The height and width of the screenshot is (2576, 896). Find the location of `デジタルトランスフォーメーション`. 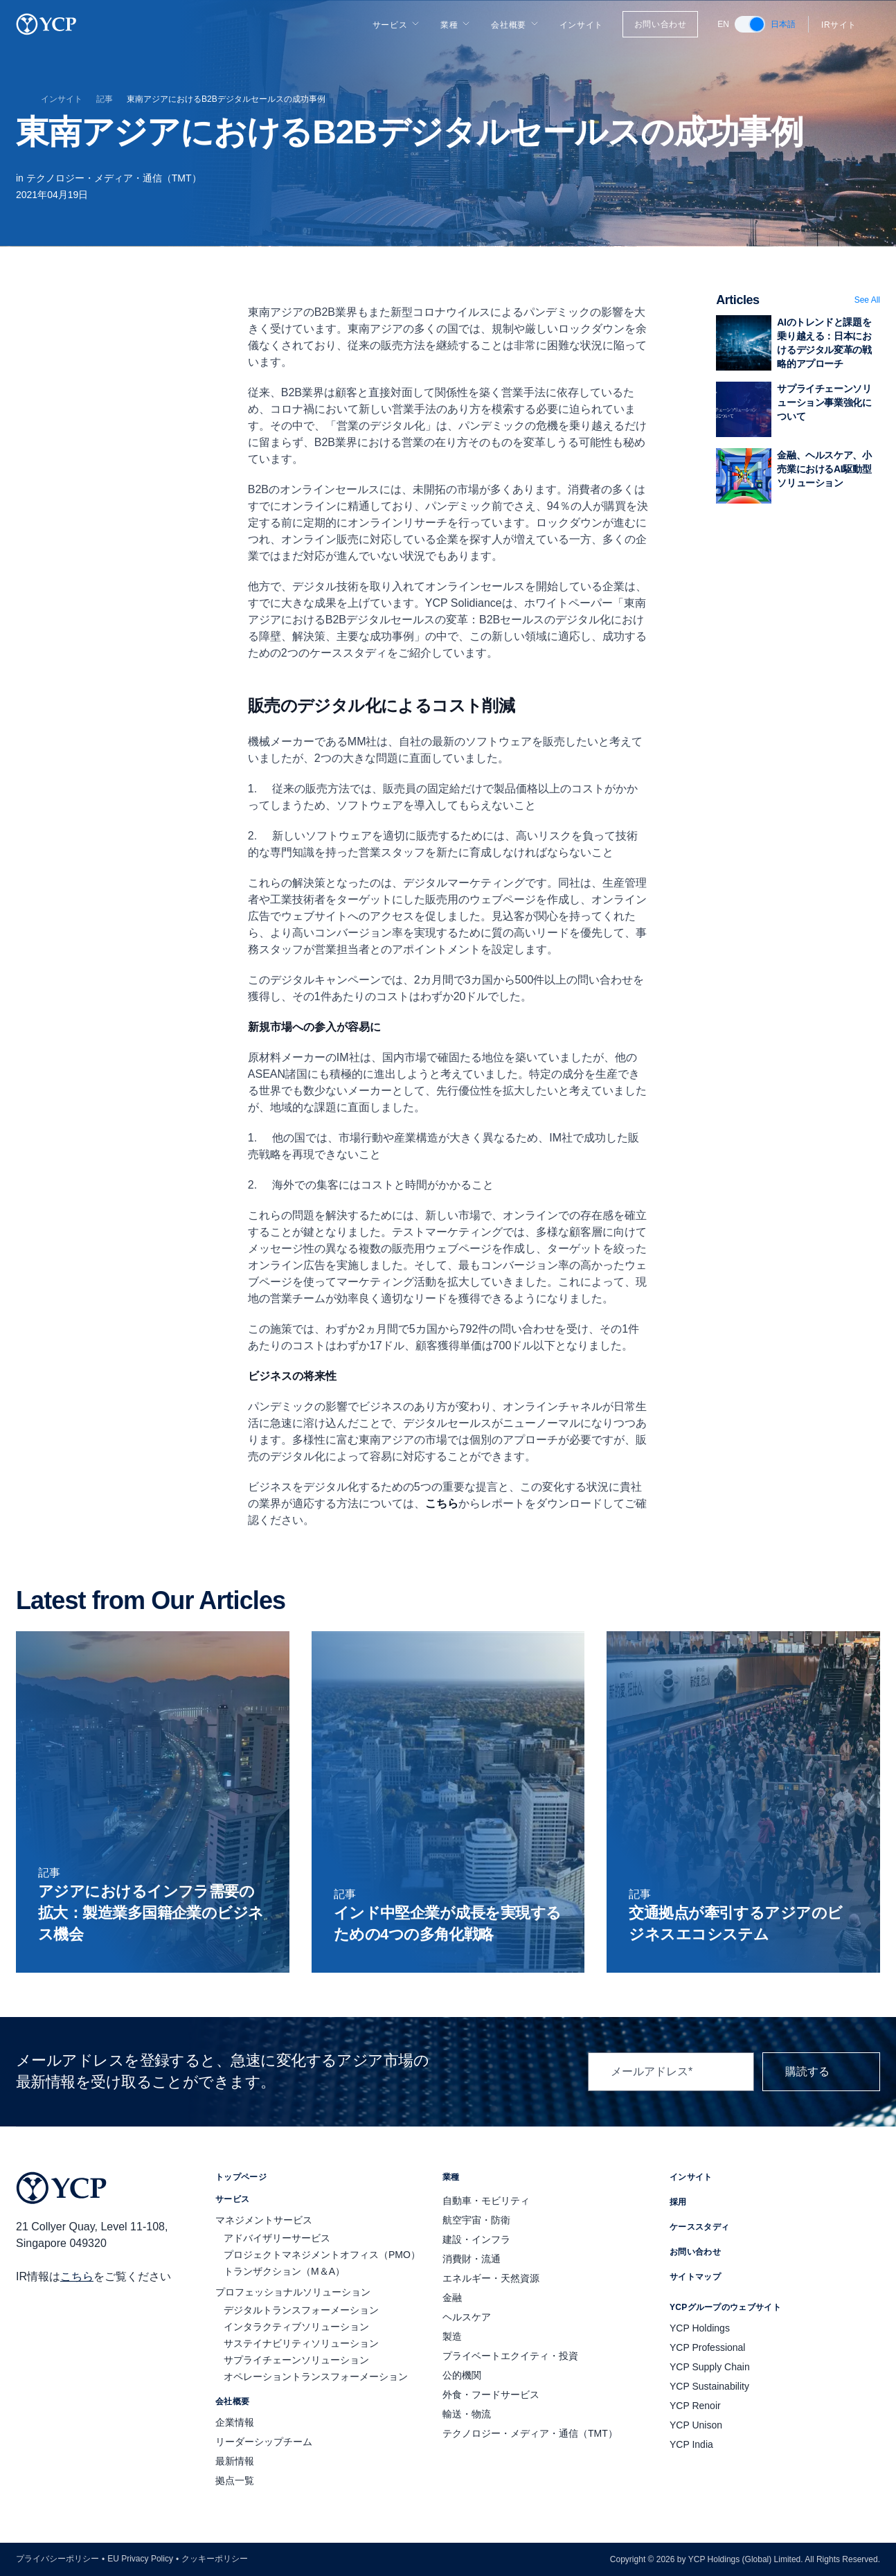

デジタルトランスフォーメーション is located at coordinates (301, 2310).